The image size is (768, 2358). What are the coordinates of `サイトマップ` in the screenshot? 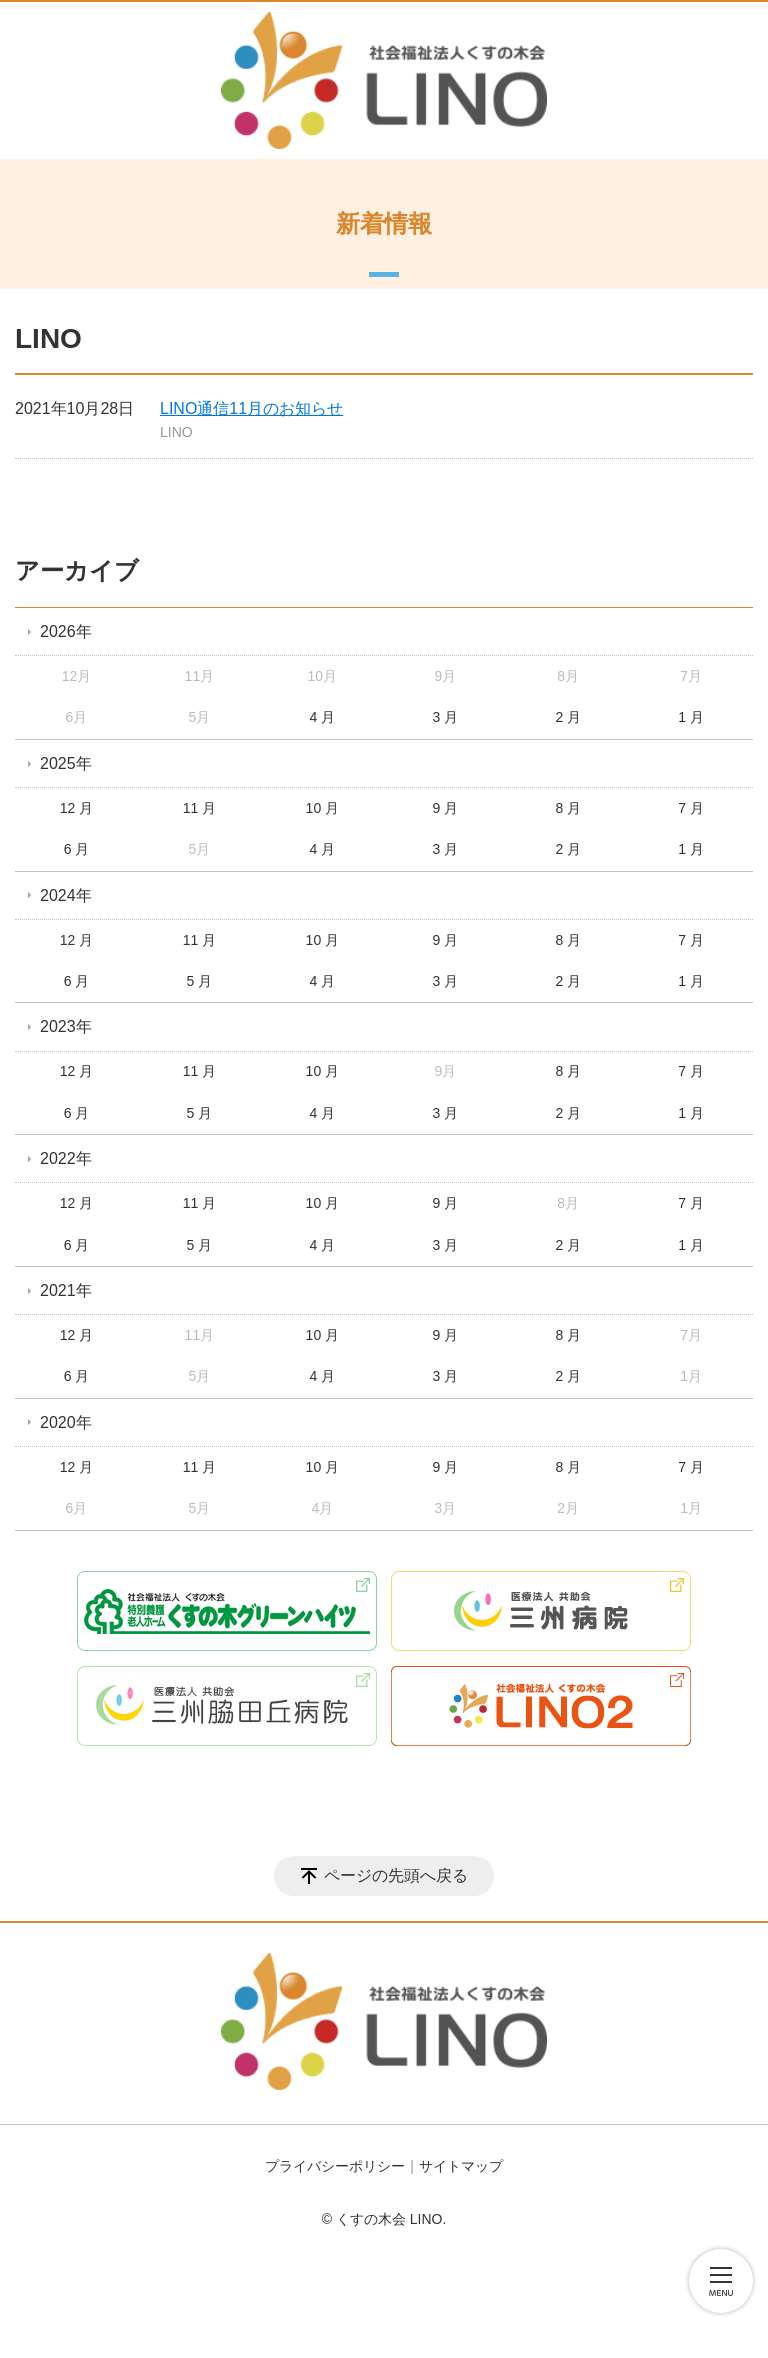 It's located at (461, 2166).